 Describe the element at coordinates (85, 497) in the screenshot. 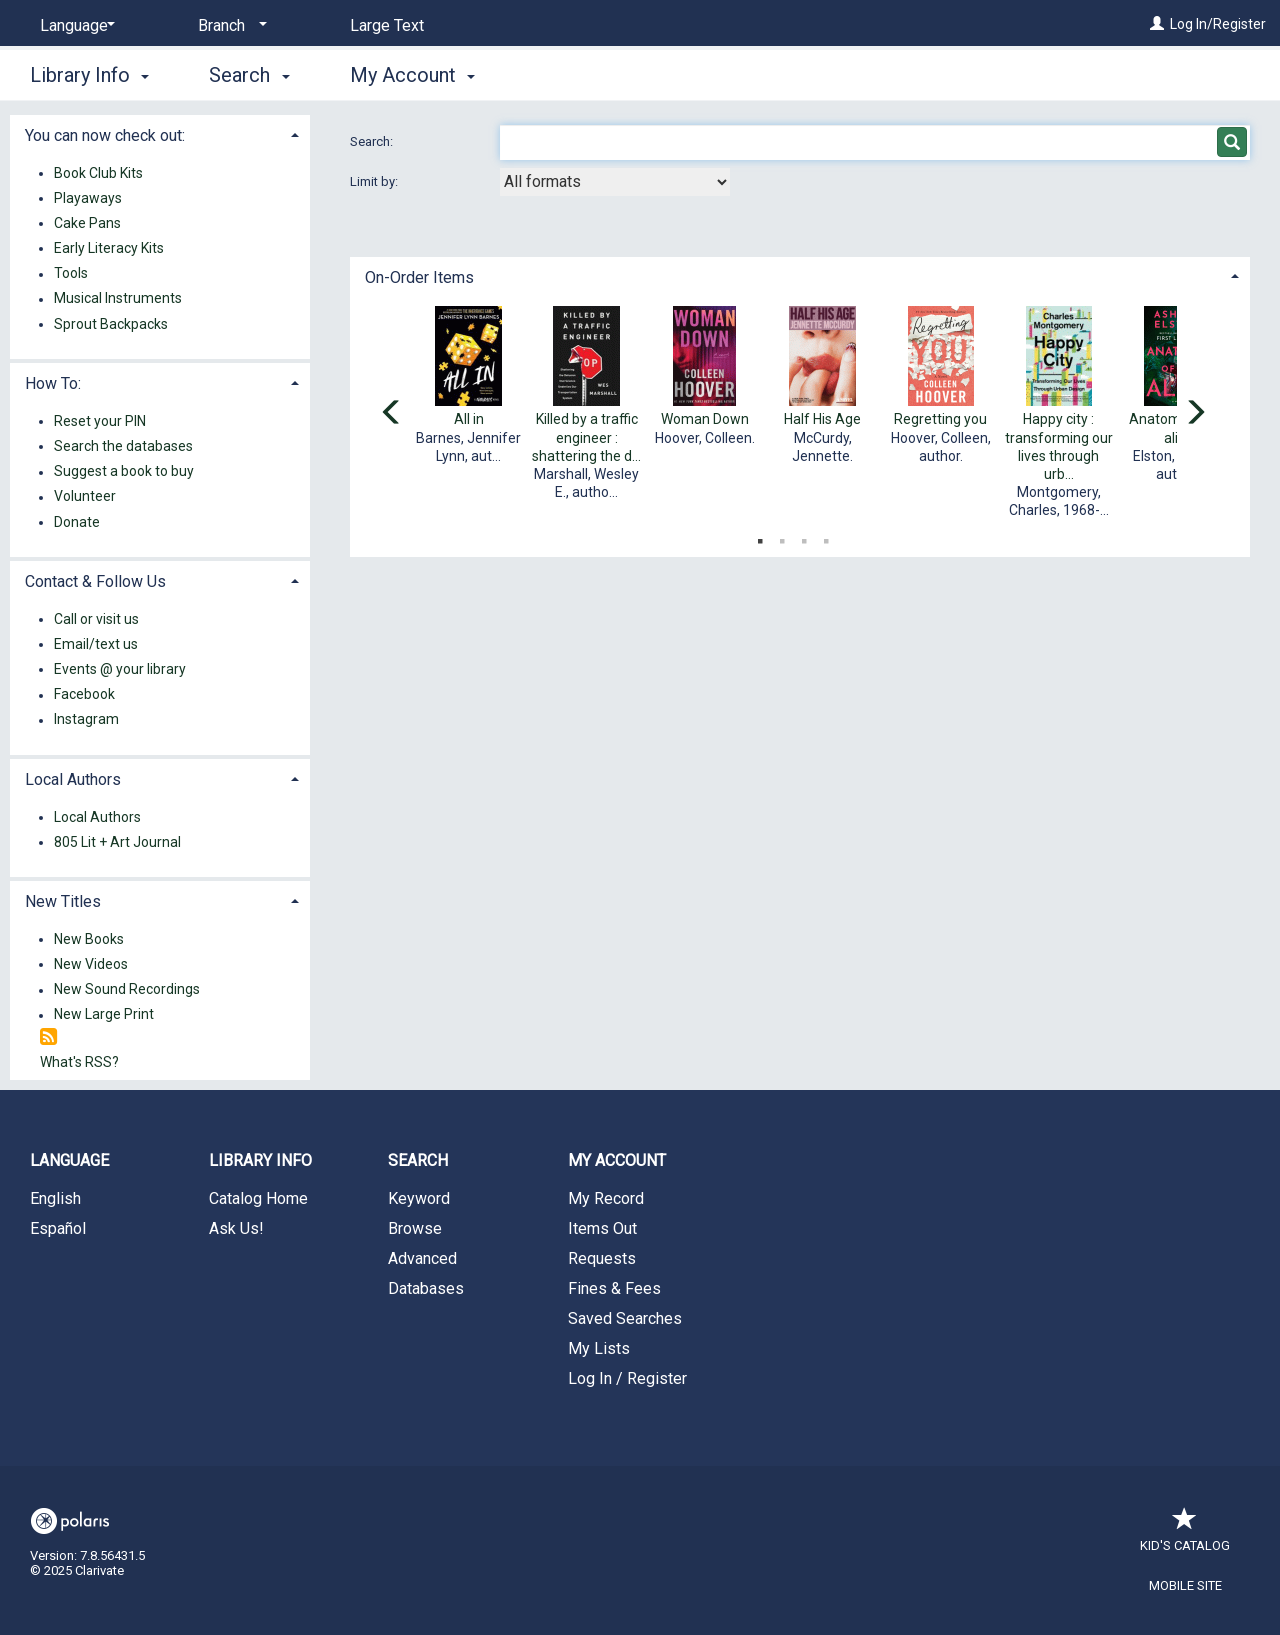

I see `Volunteer` at that location.